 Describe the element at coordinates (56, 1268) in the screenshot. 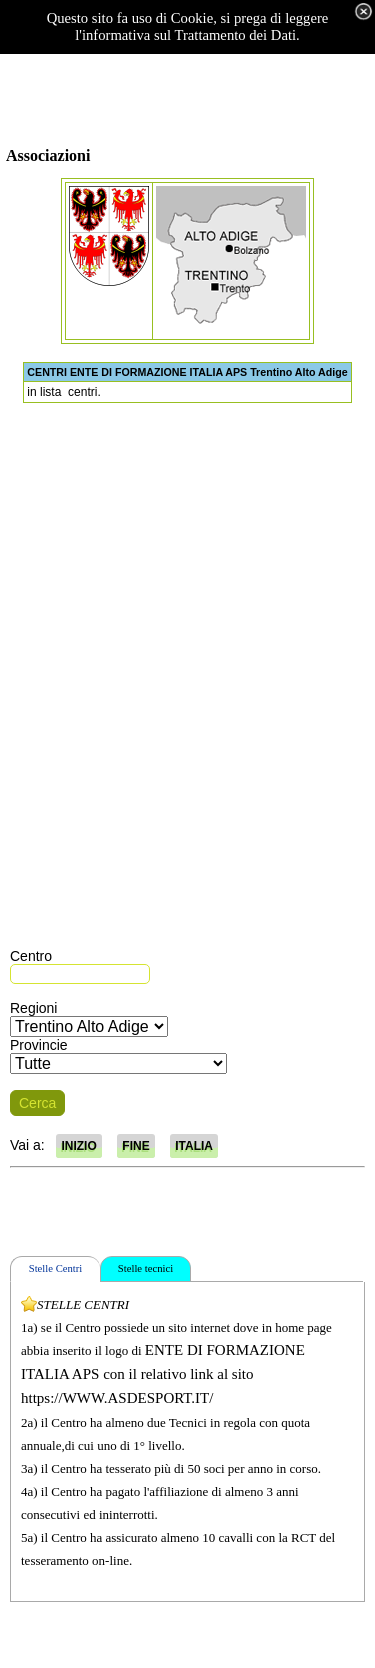

I see `Stelle Centri` at that location.